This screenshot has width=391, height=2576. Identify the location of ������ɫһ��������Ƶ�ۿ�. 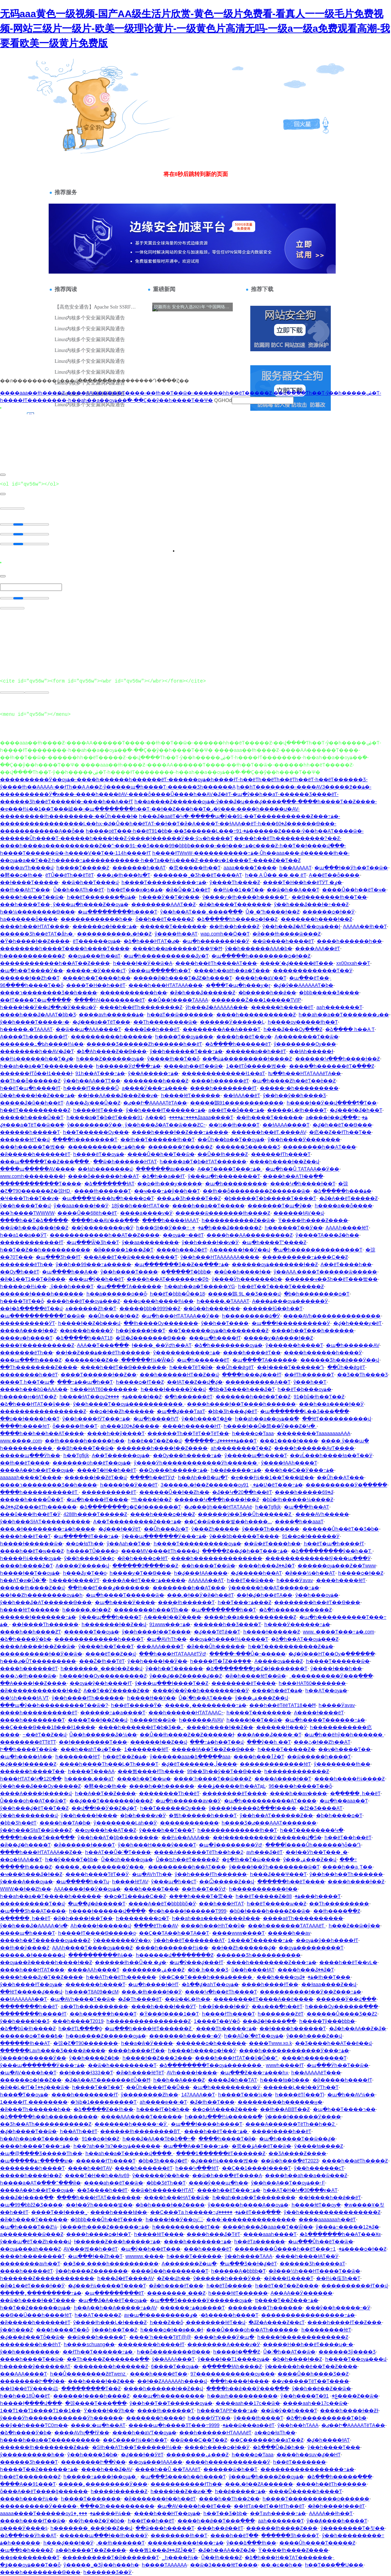
(44, 2447).